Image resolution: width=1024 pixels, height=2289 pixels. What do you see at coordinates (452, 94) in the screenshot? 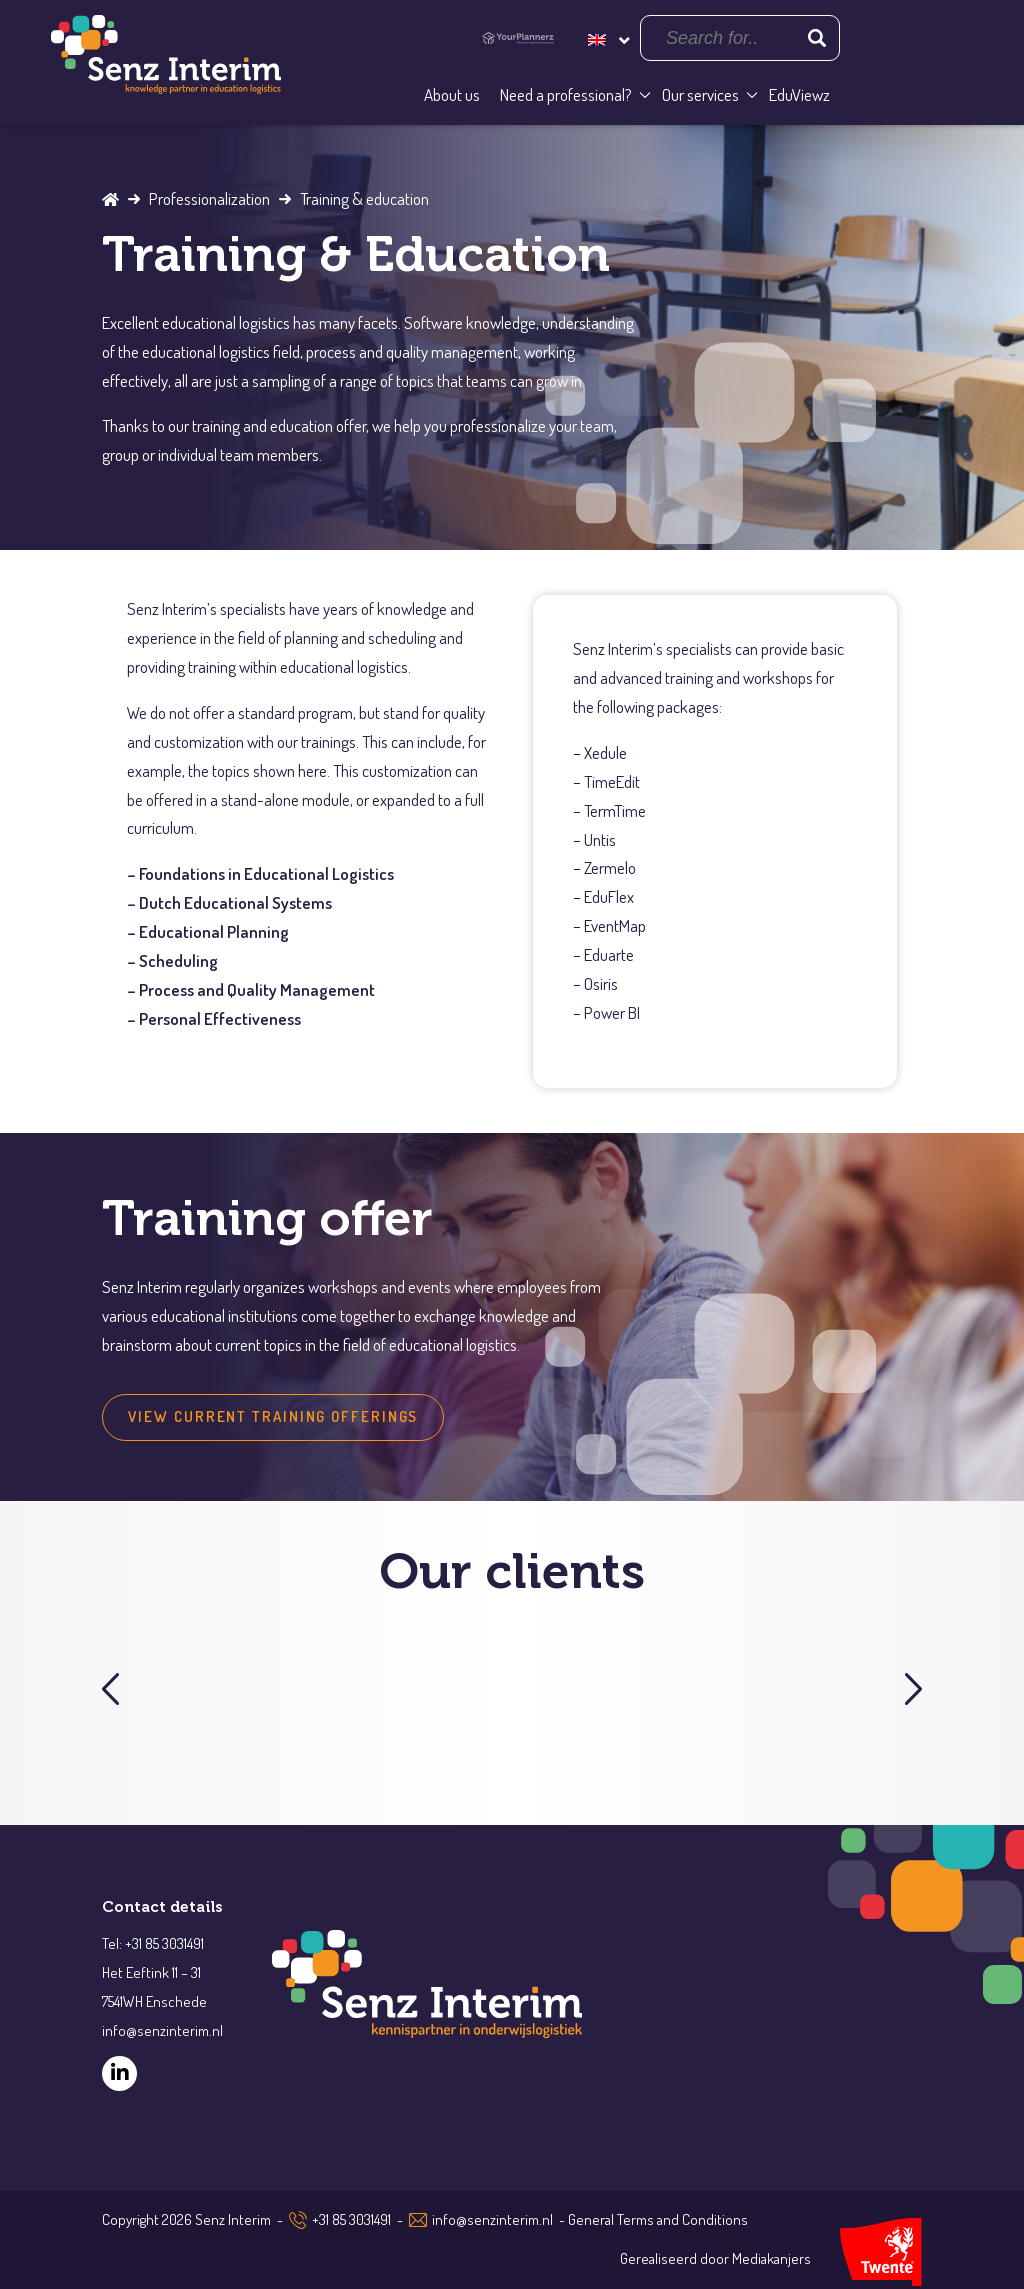
I see `About us` at bounding box center [452, 94].